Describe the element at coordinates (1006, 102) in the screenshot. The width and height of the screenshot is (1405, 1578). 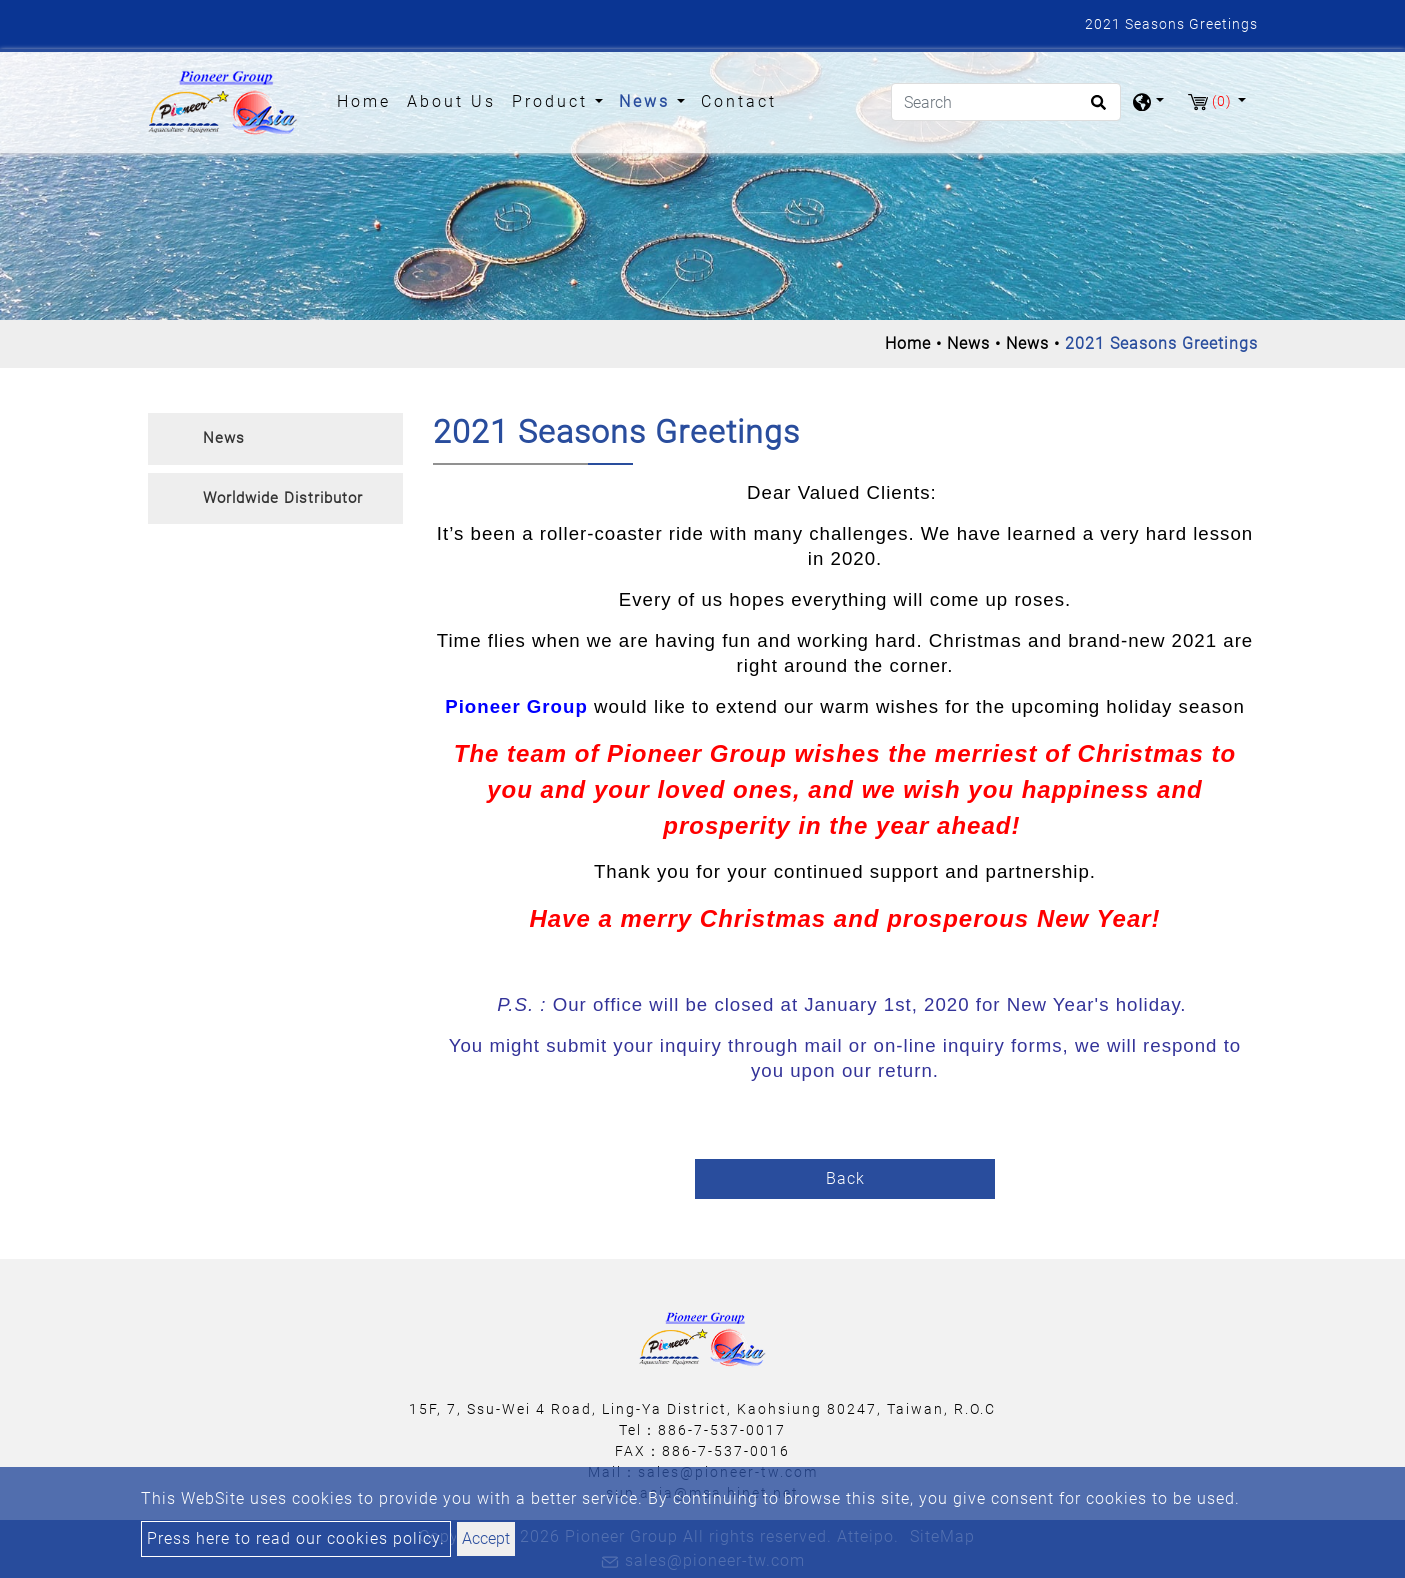
I see `[Search]` at that location.